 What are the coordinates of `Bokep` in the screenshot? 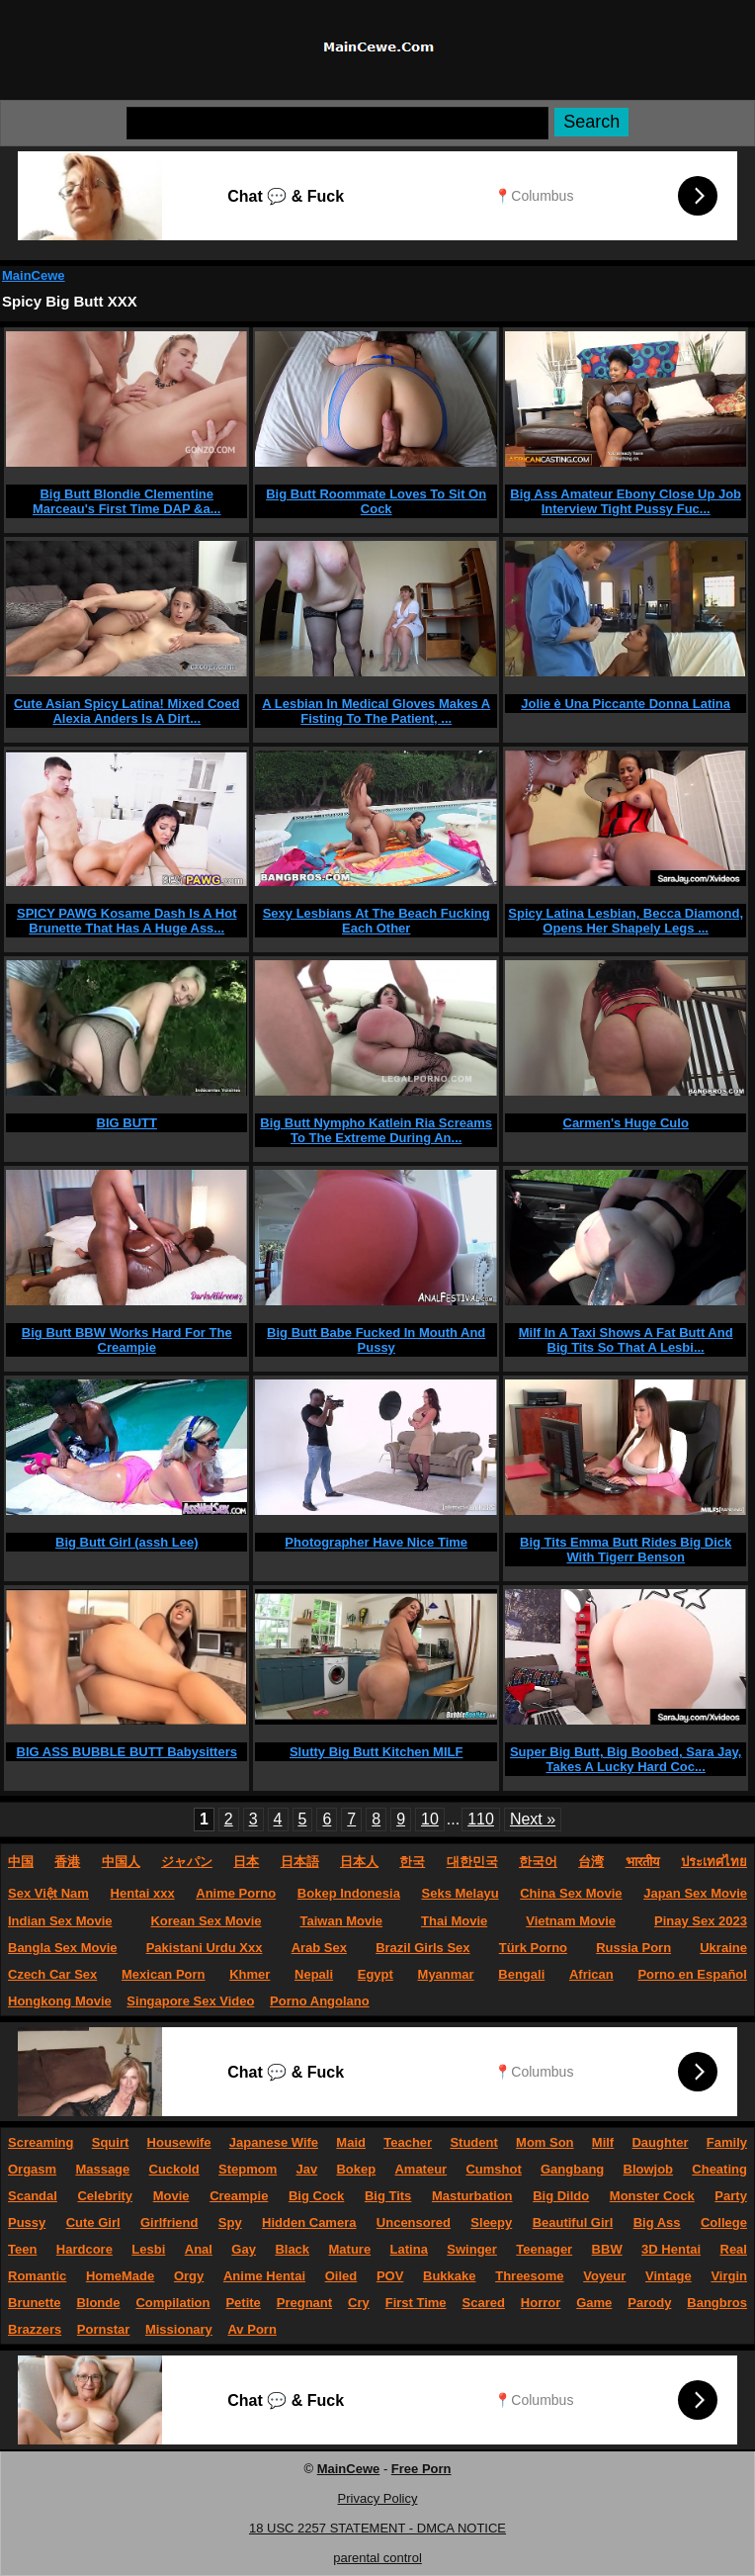 It's located at (356, 2169).